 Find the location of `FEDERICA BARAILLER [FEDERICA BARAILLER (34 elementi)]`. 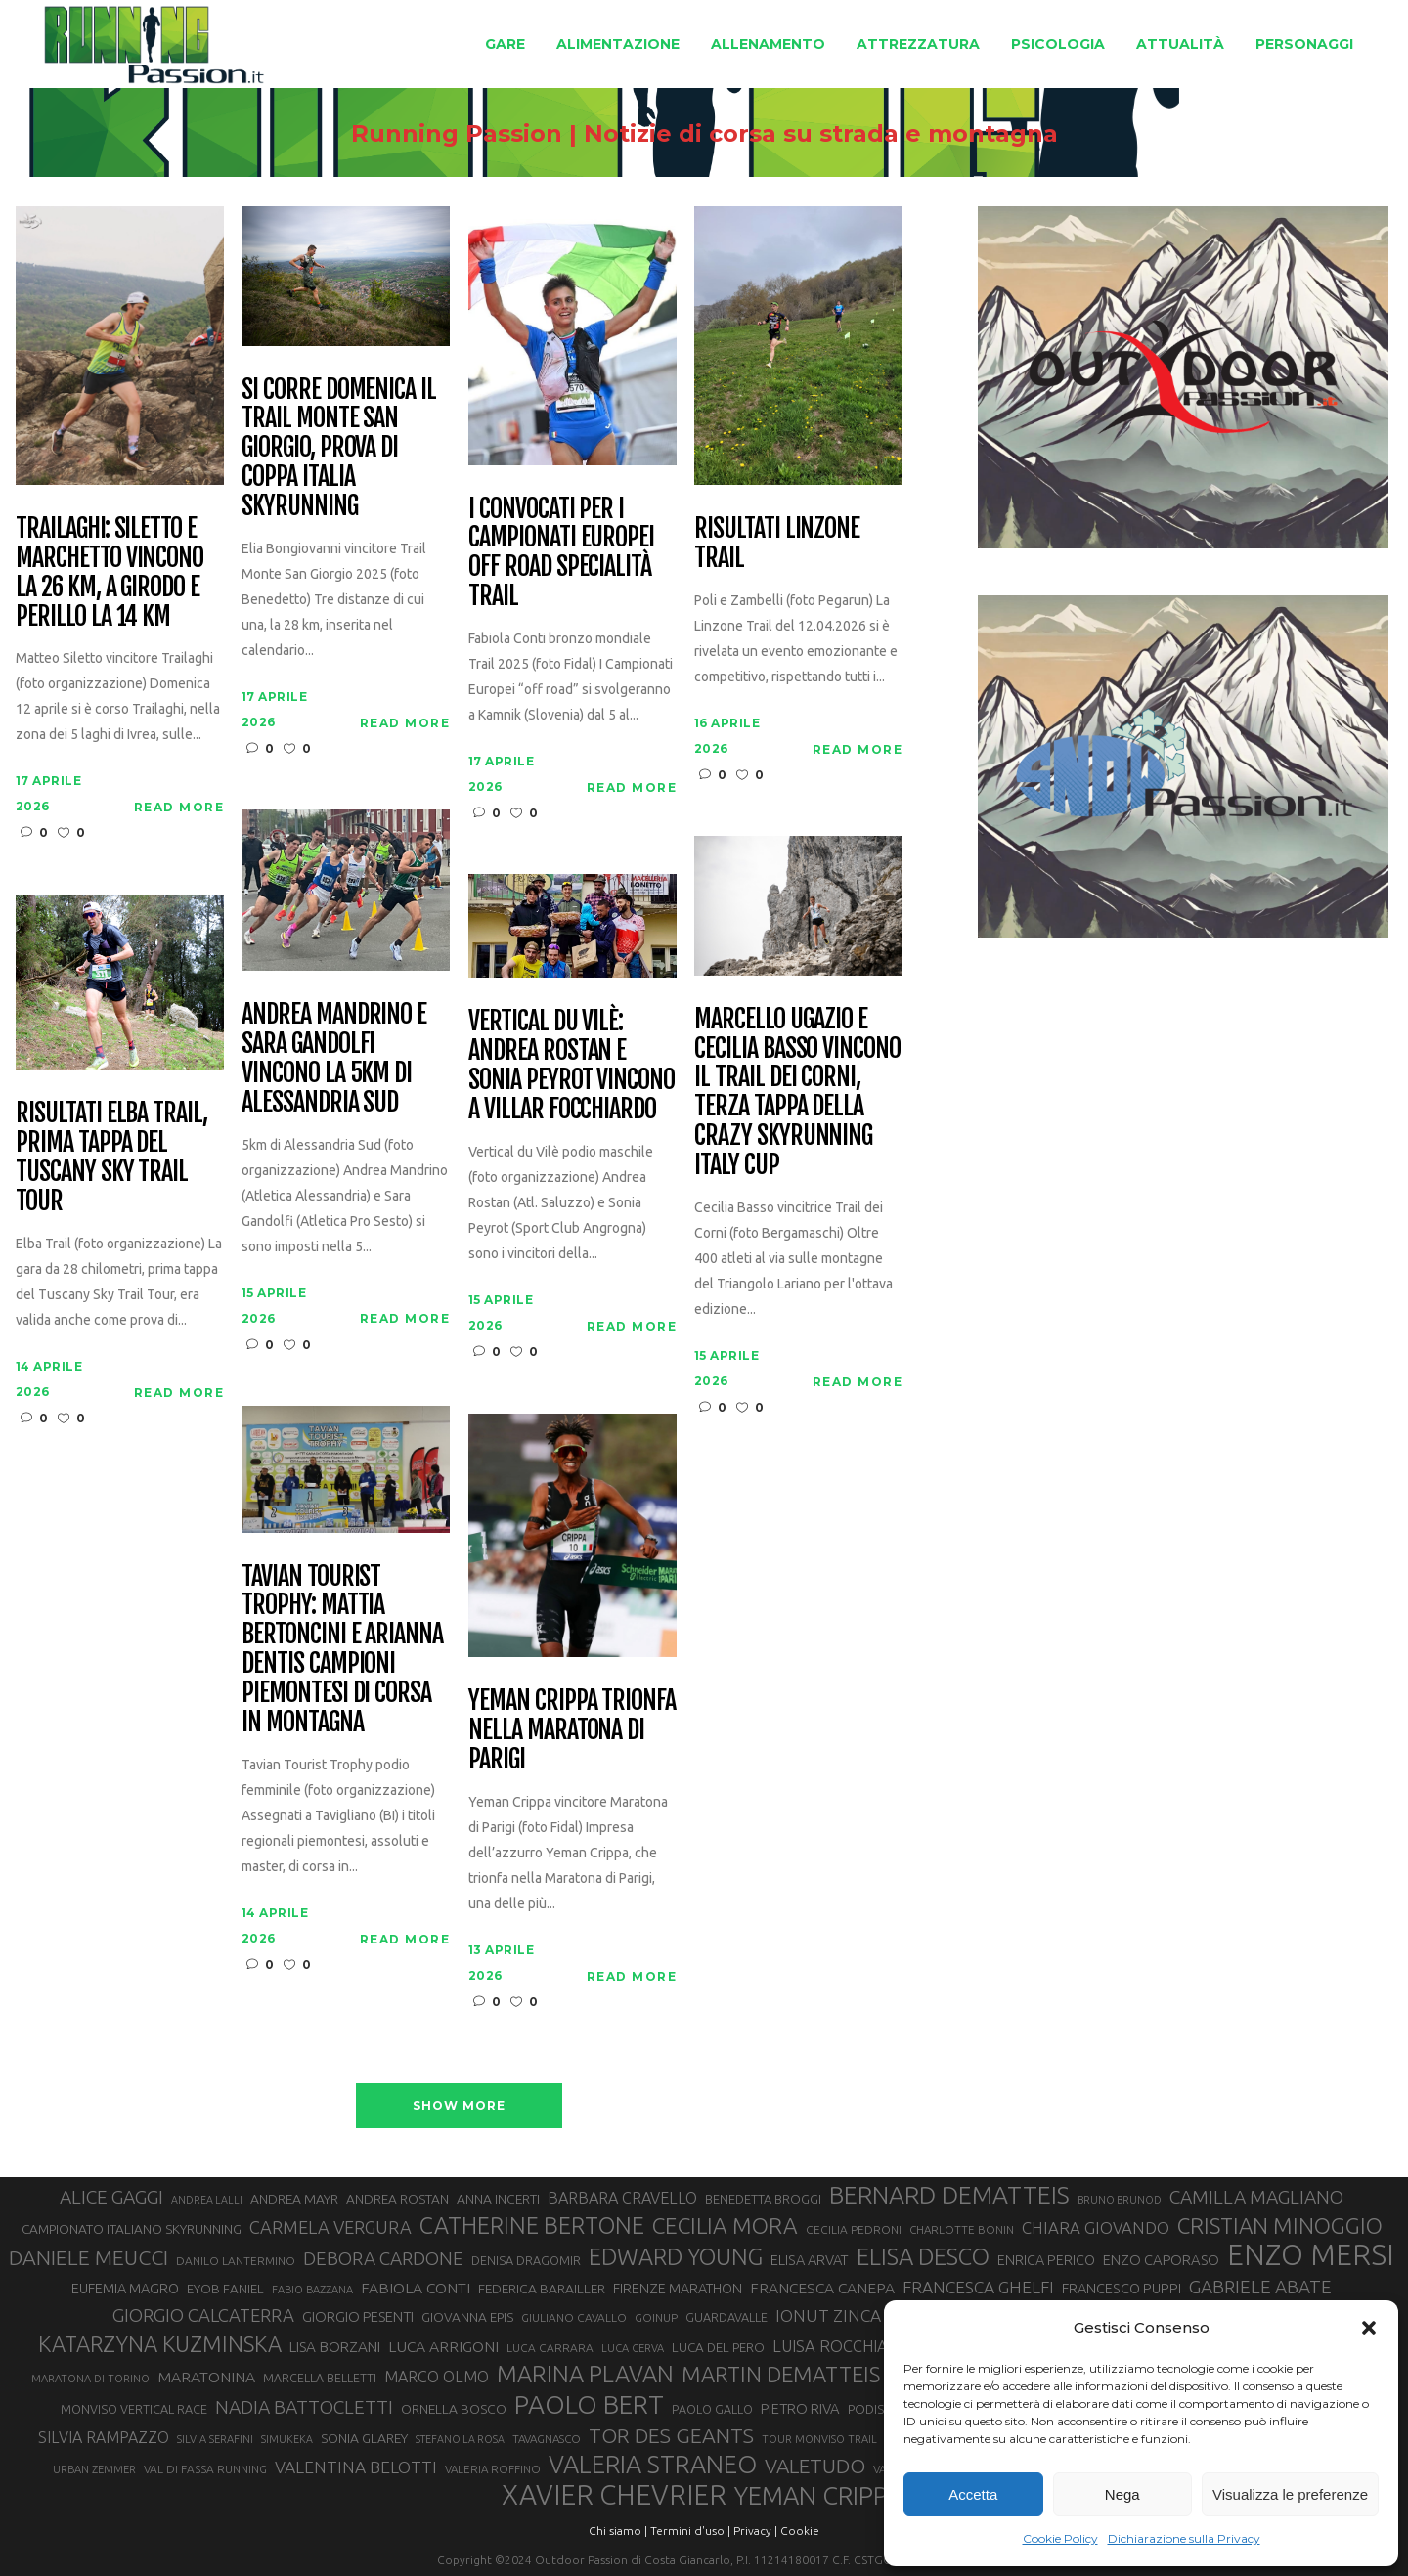

FEDERICA BARAILLER [FEDERICA BARAILLER (34 elementi)] is located at coordinates (541, 2288).